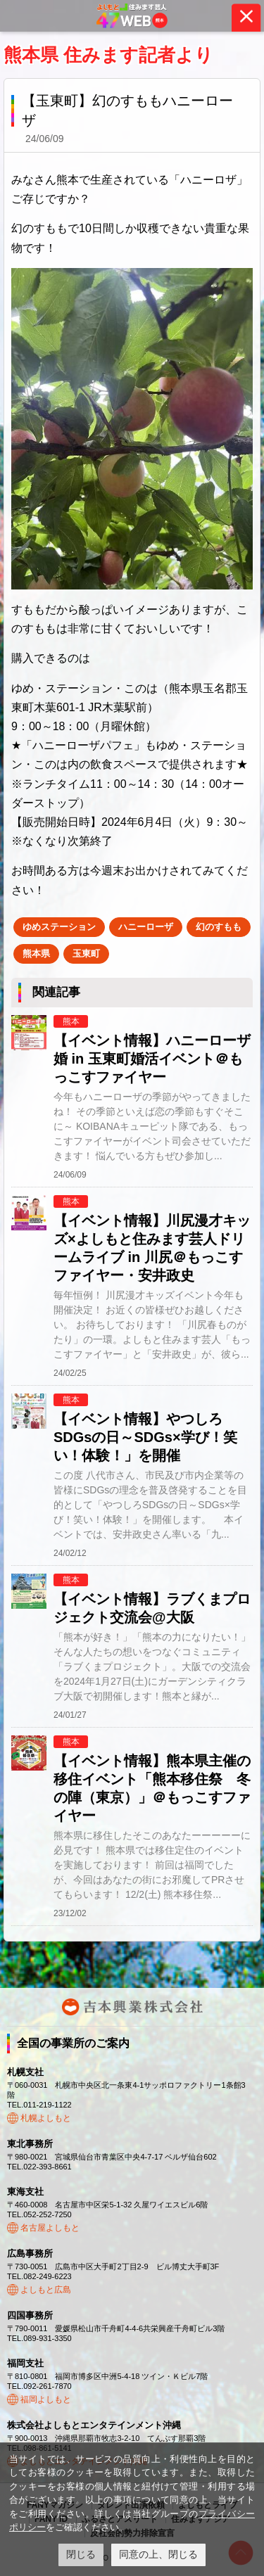 The image size is (264, 2576). I want to click on 福岡よしもと, so click(45, 2399).